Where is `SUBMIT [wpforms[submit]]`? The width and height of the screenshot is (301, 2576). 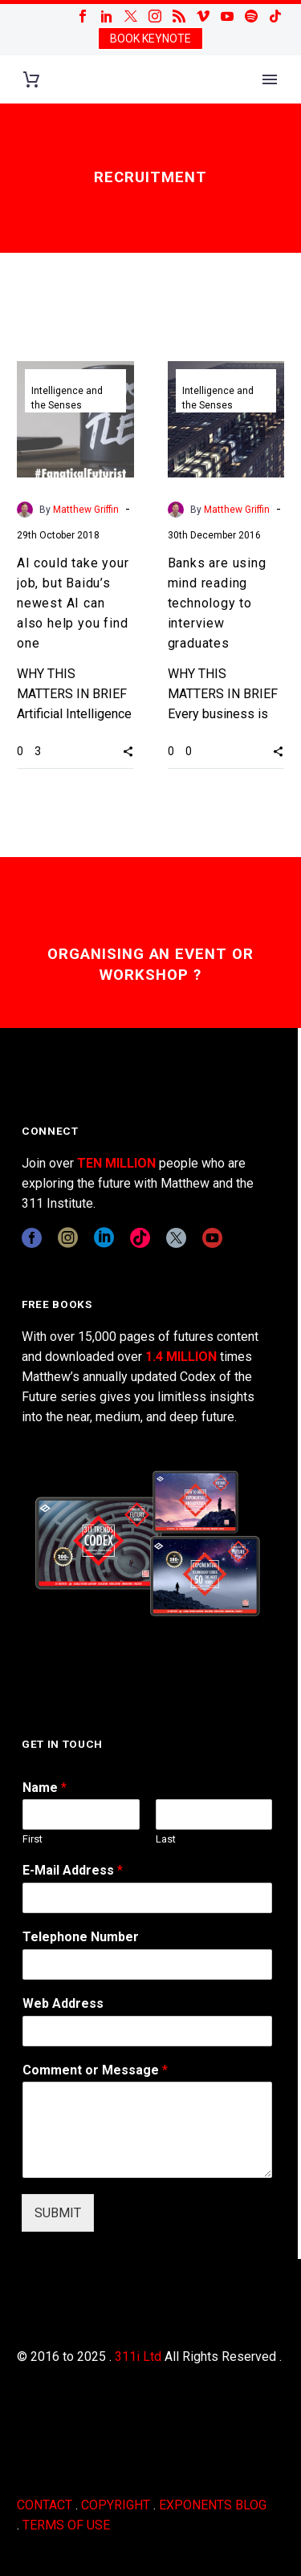 SUBMIT [wpforms[submit]] is located at coordinates (58, 2212).